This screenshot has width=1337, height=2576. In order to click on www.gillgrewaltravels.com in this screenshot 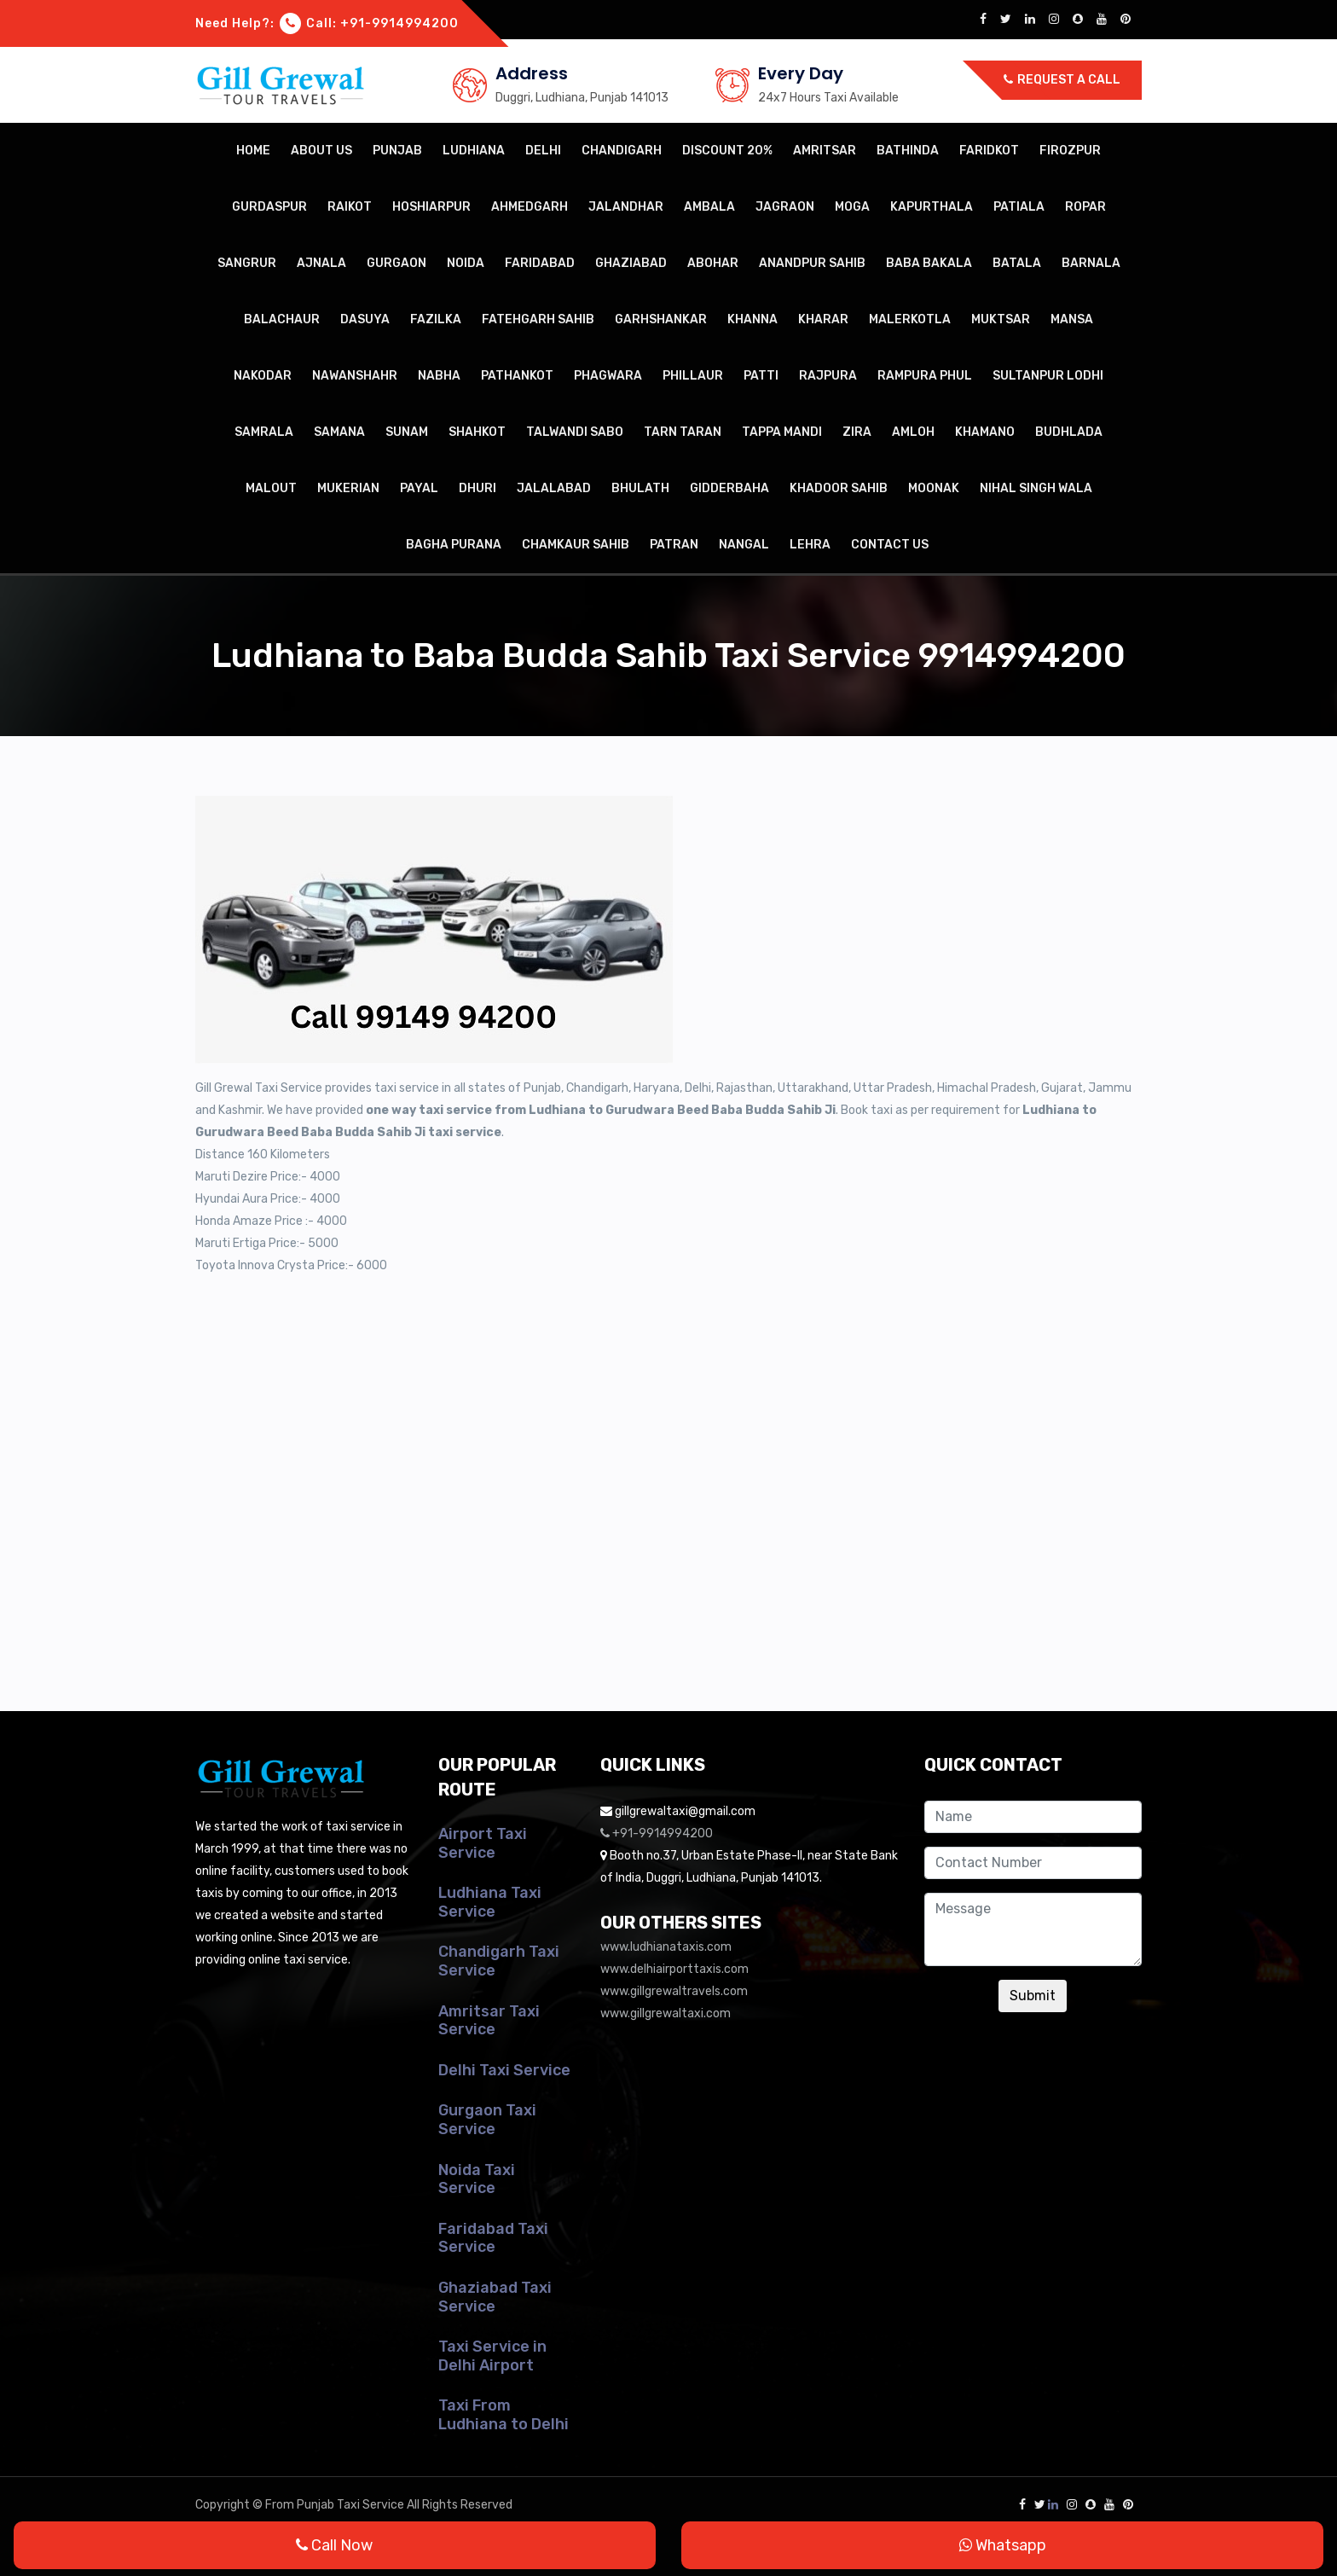, I will do `click(674, 1991)`.